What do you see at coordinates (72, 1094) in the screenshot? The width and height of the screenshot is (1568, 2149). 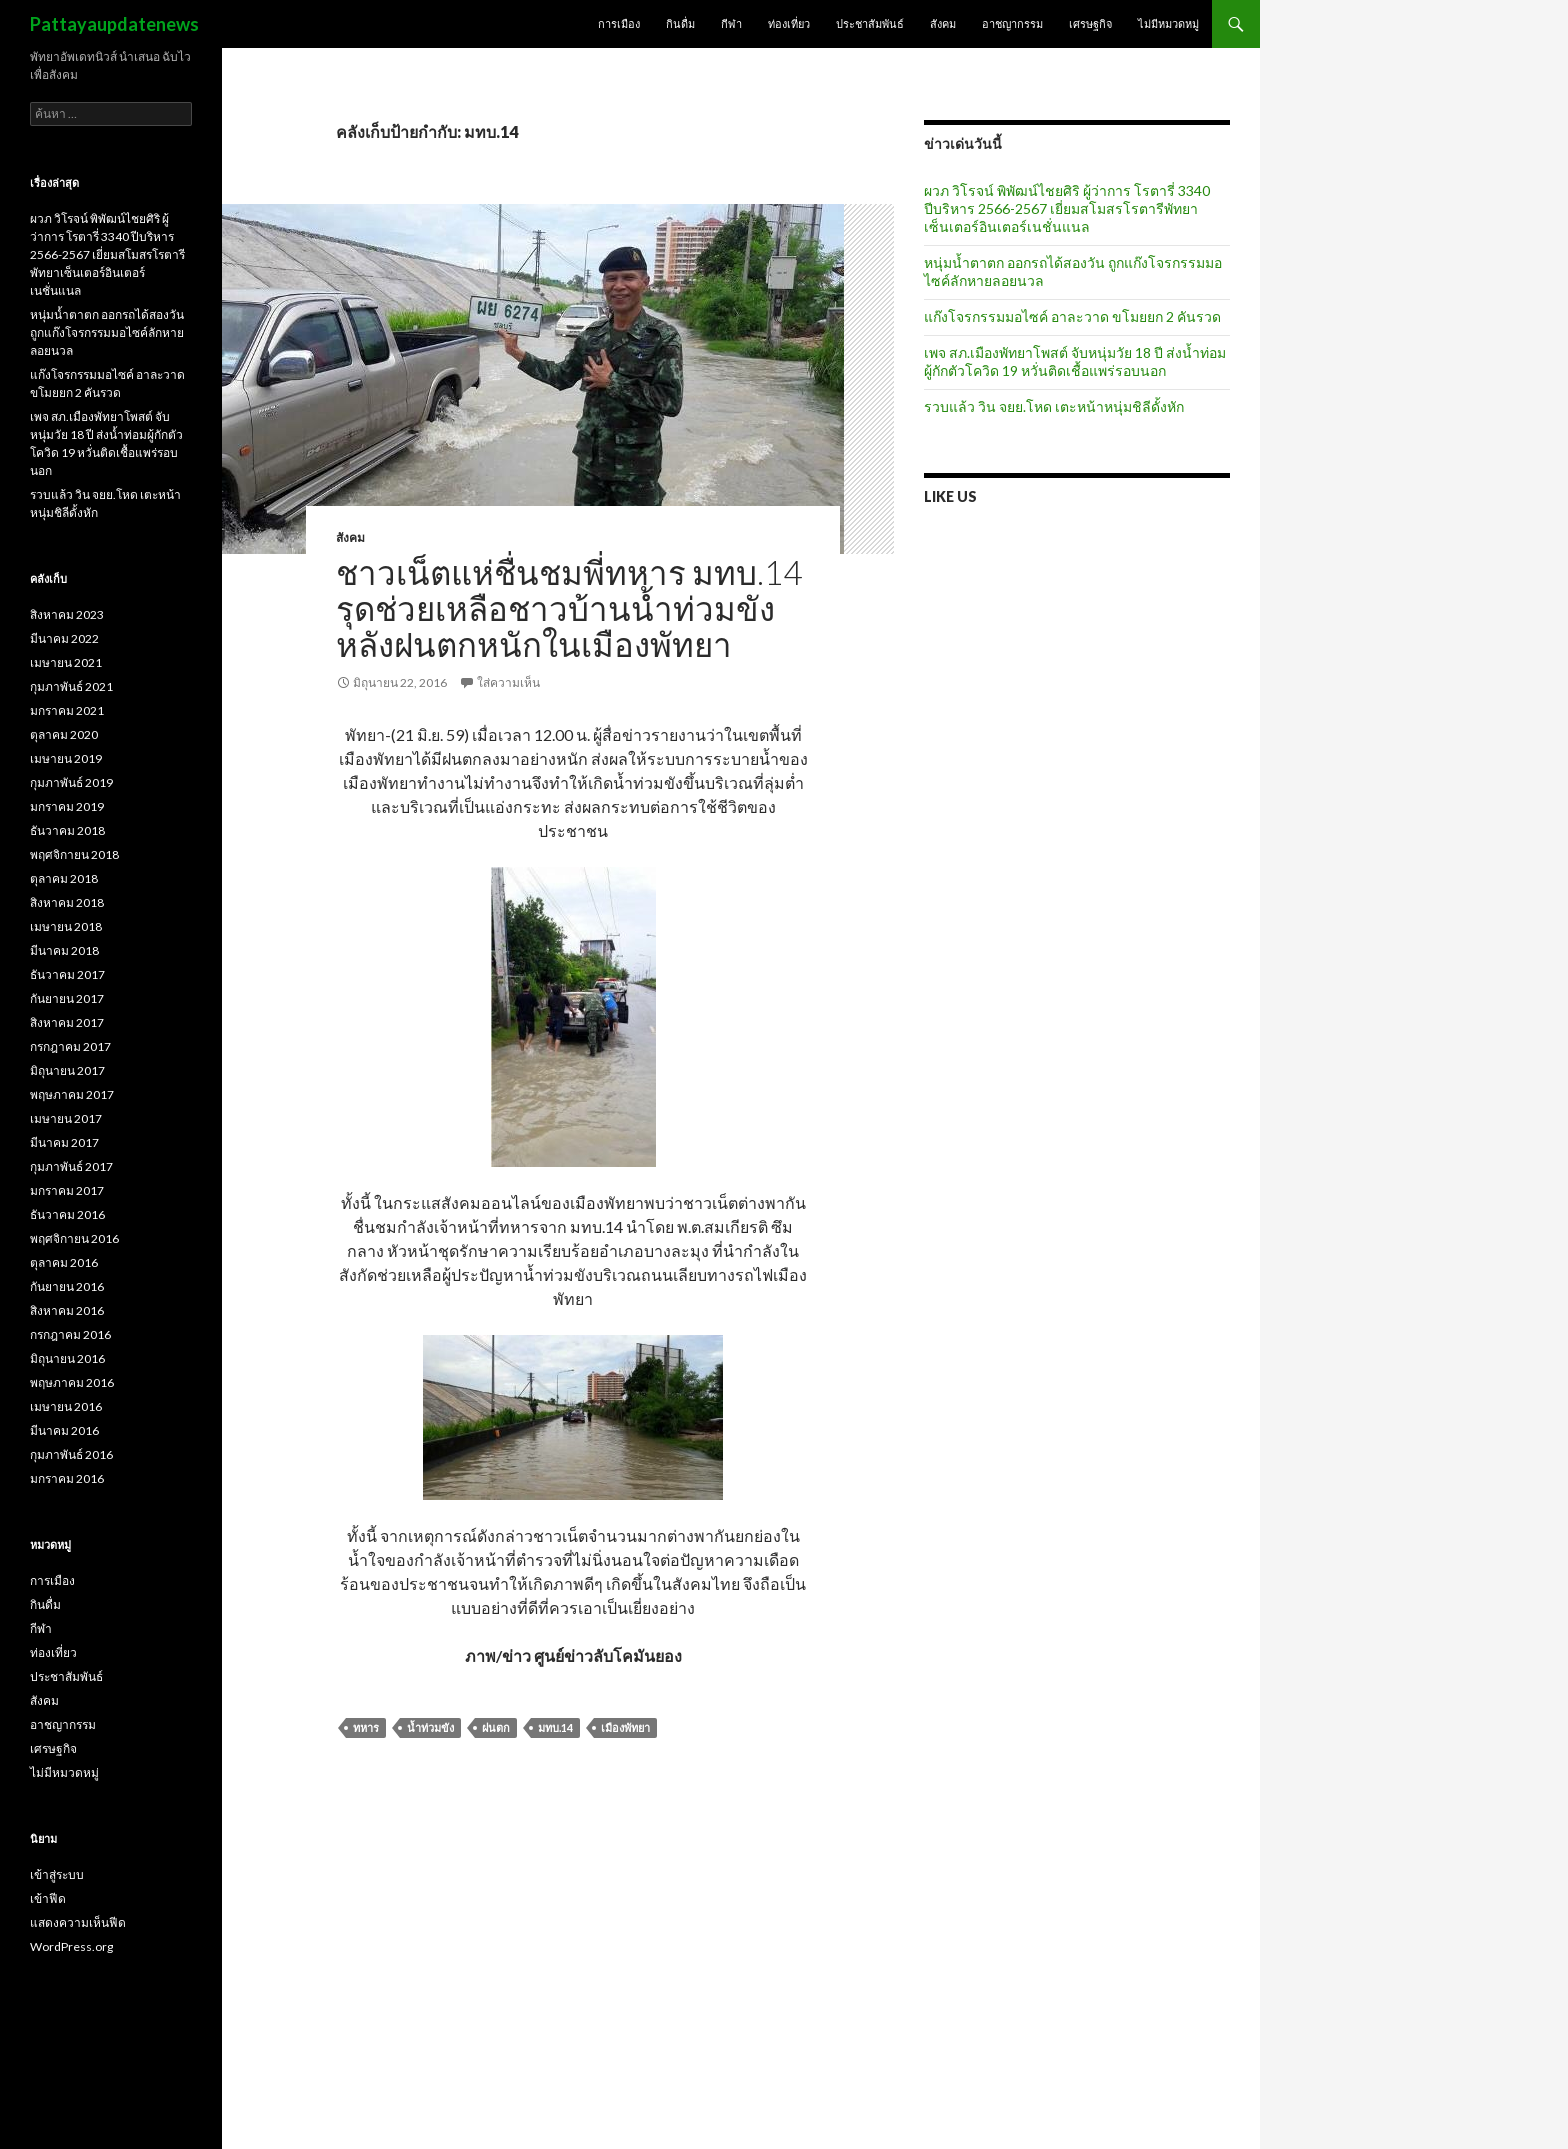 I see `พฤษภาคม 2017` at bounding box center [72, 1094].